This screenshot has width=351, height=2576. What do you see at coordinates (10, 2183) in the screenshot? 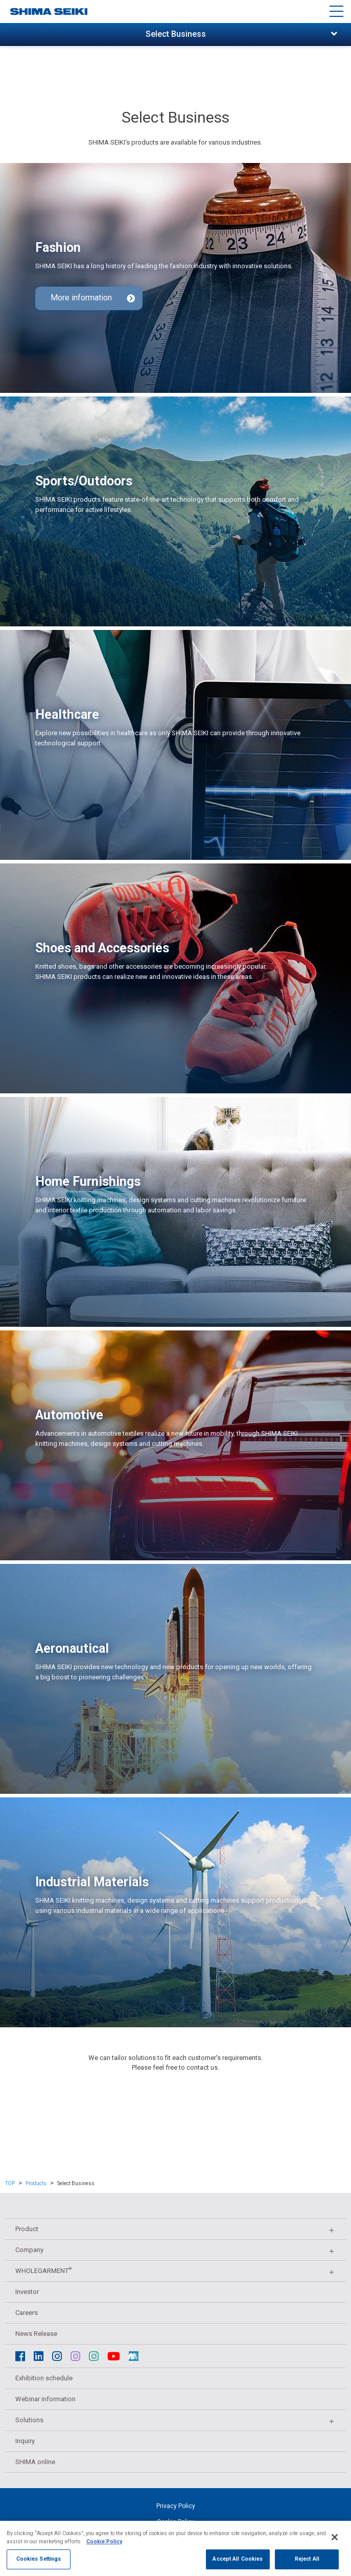
I see `TOP` at bounding box center [10, 2183].